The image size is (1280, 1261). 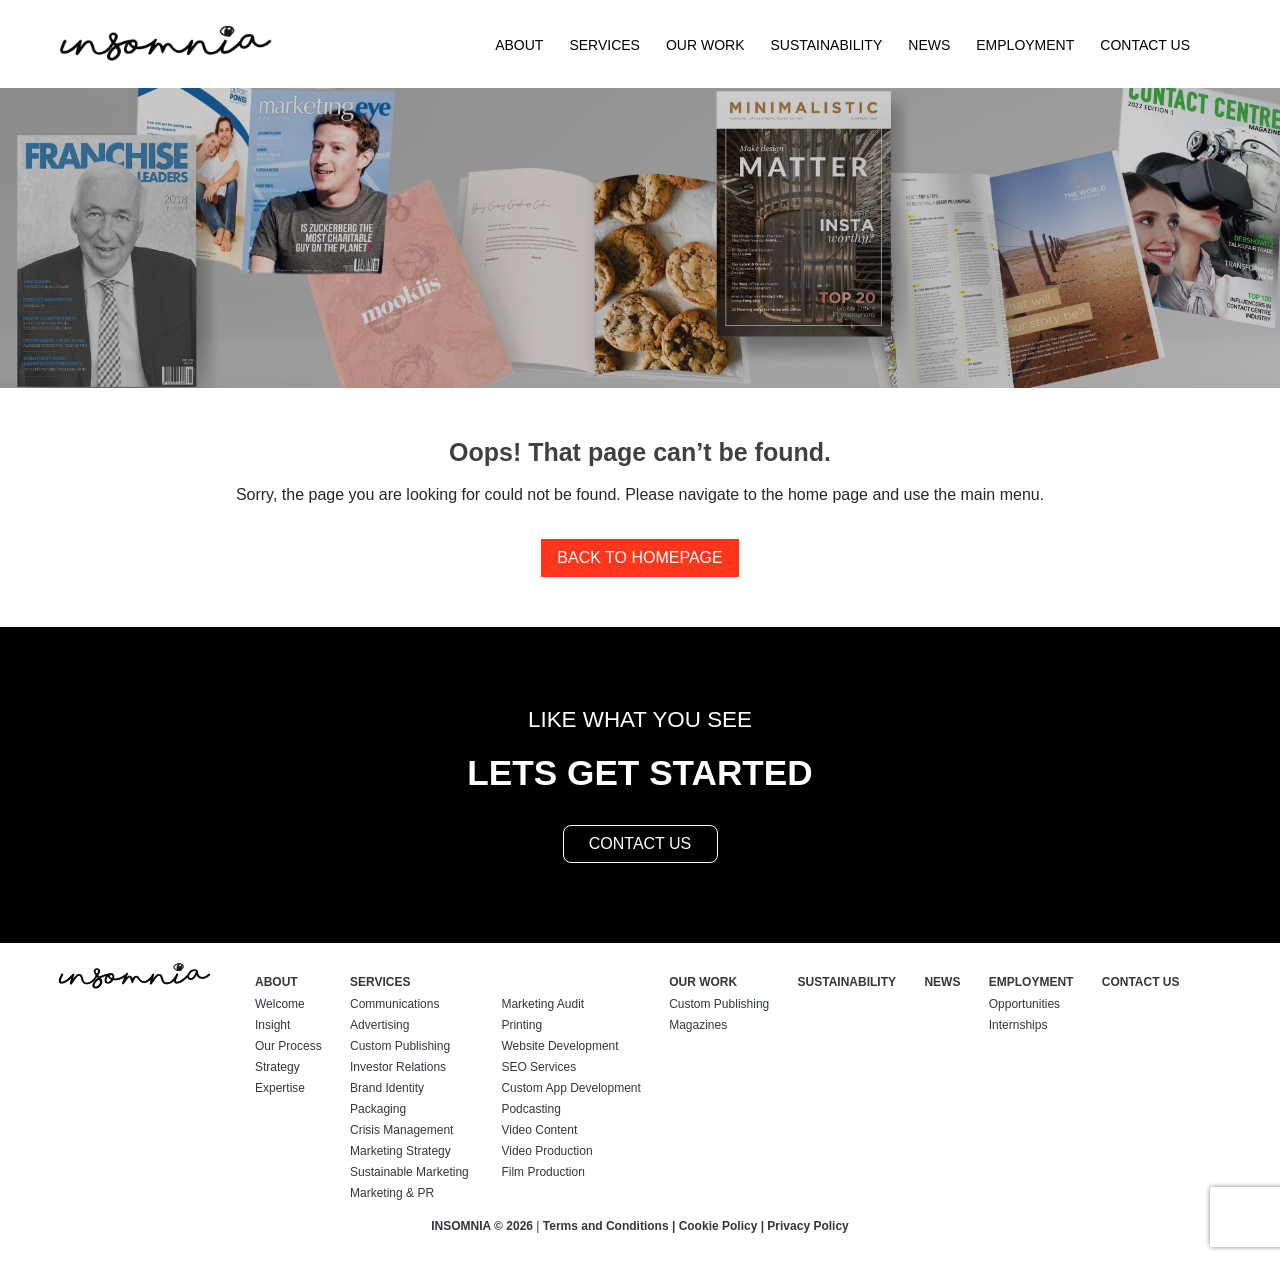 What do you see at coordinates (387, 1088) in the screenshot?
I see `Brand Identity` at bounding box center [387, 1088].